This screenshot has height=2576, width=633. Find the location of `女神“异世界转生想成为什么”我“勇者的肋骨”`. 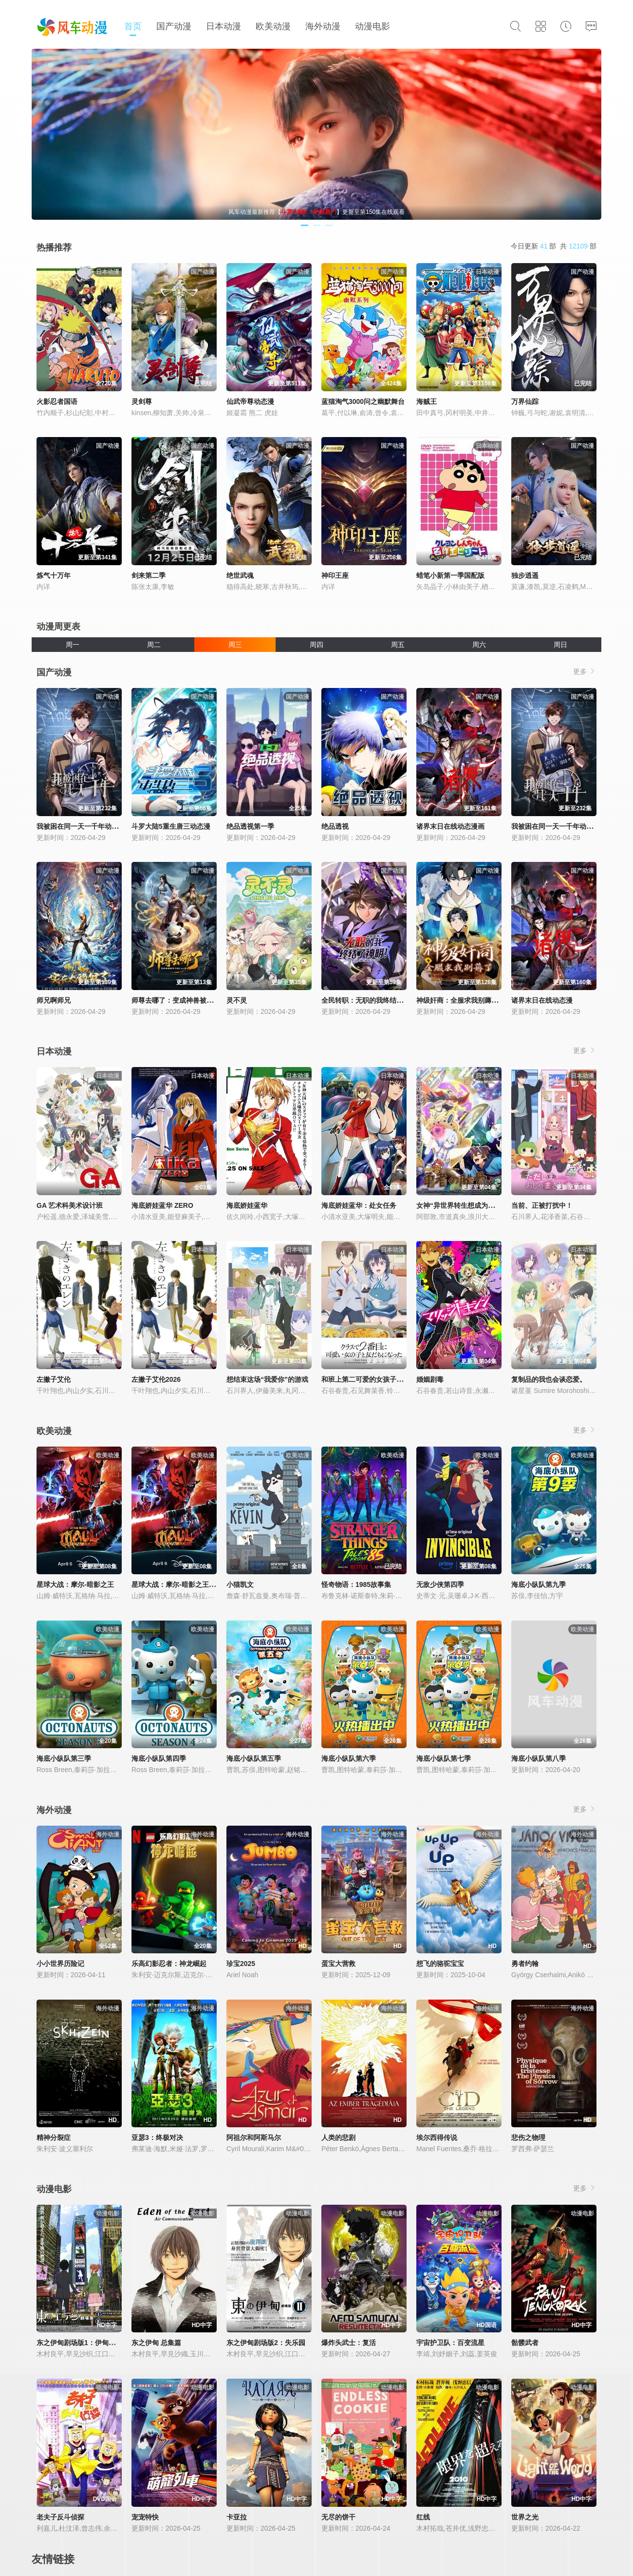

女神“异世界转生想成为什么”我“勇者的肋骨” is located at coordinates (484, 1205).